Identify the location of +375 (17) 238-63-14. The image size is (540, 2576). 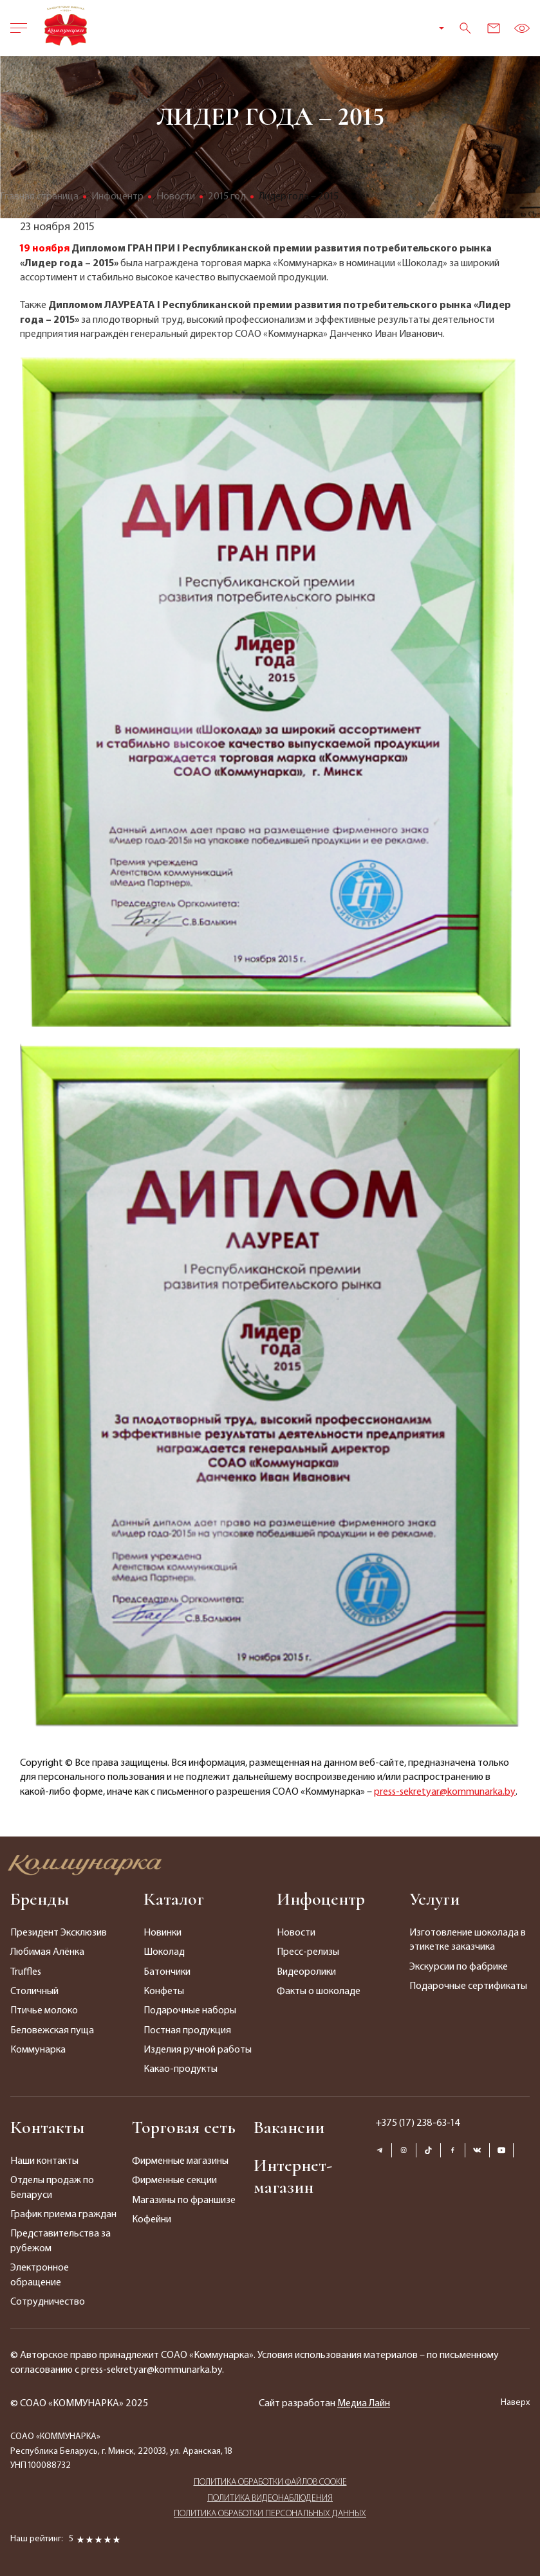
(418, 2123).